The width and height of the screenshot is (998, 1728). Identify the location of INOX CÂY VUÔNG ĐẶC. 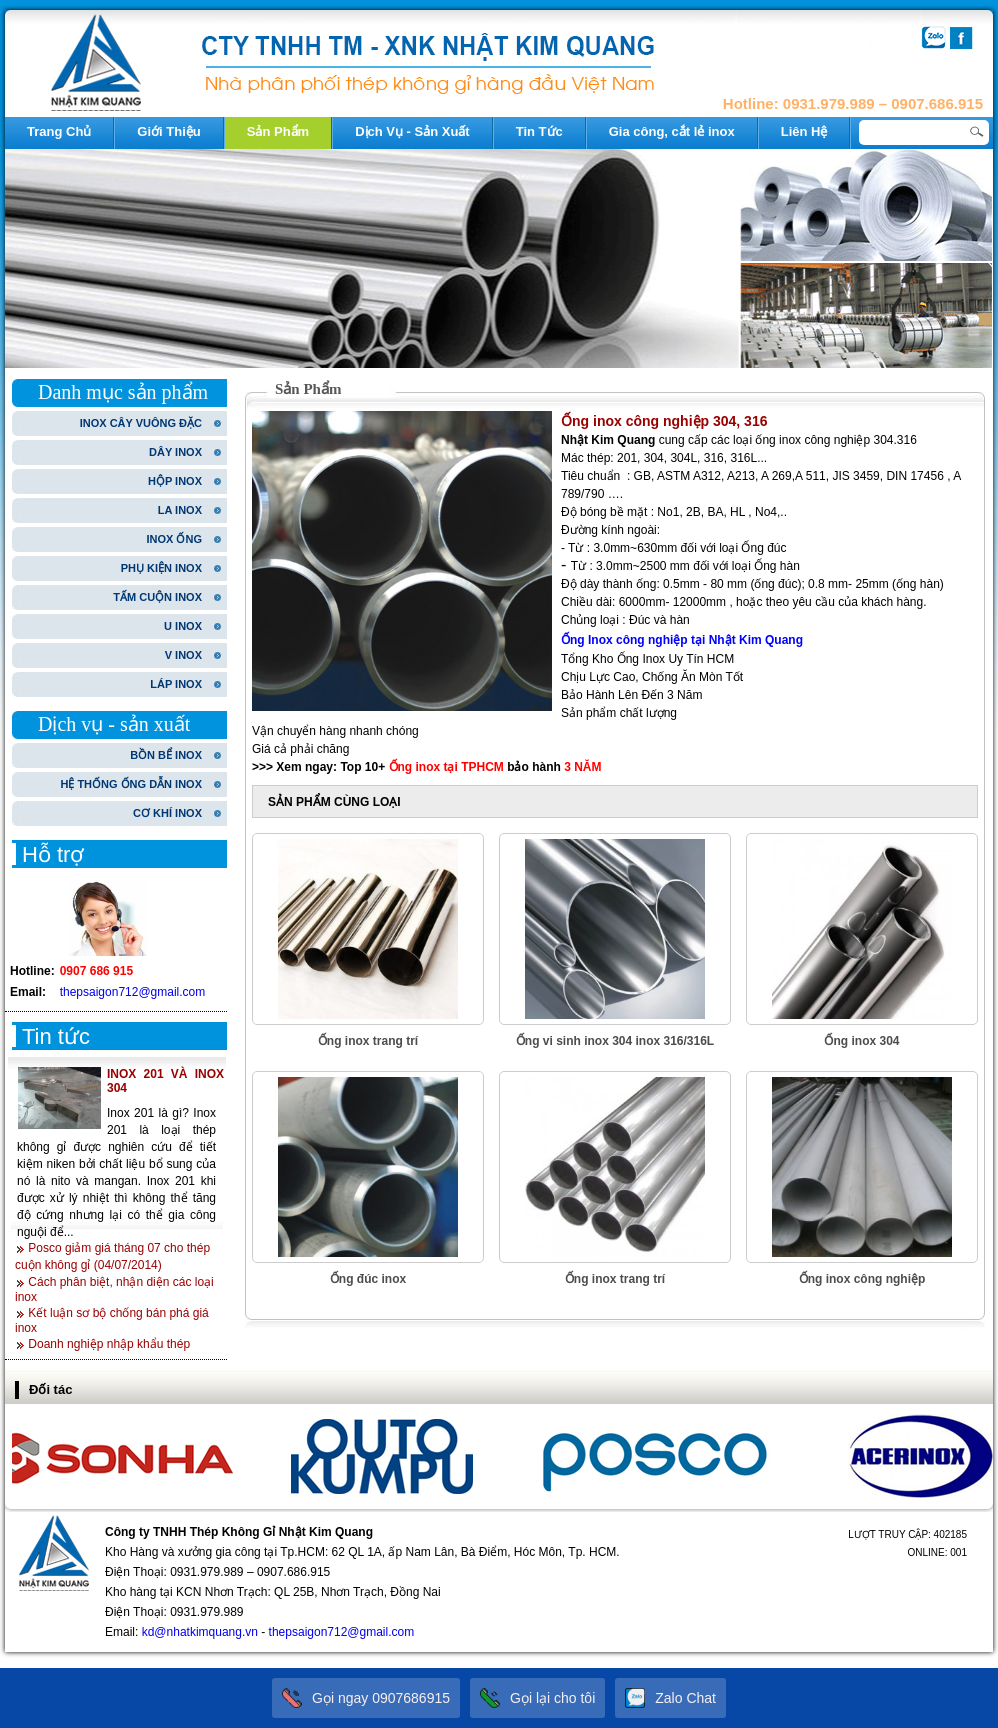
(141, 423).